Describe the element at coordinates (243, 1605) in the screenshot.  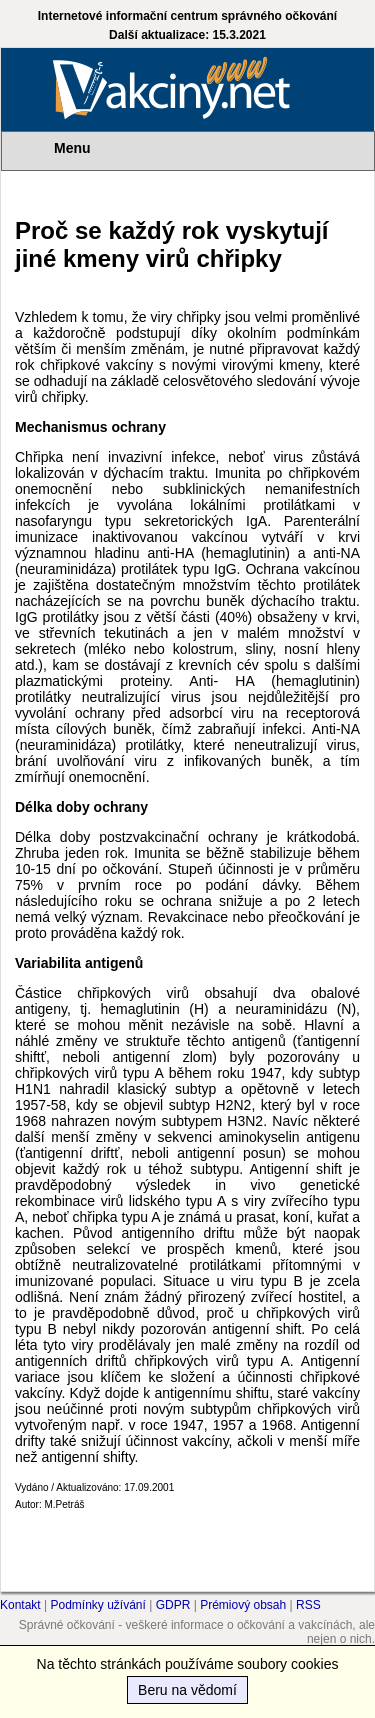
I see `Prémiový obsah` at that location.